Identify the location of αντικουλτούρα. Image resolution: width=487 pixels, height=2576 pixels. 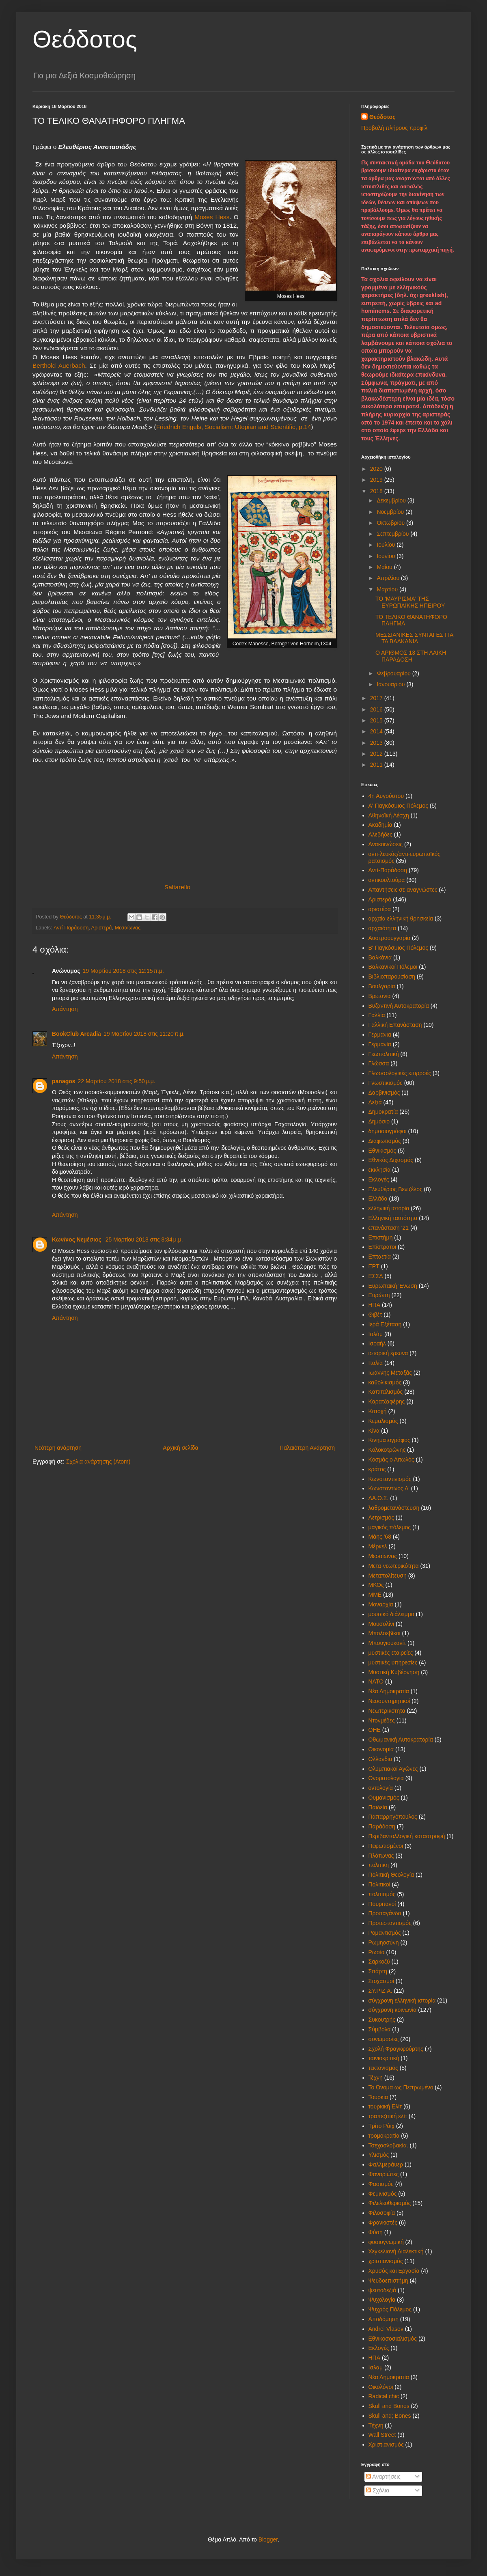
(386, 880).